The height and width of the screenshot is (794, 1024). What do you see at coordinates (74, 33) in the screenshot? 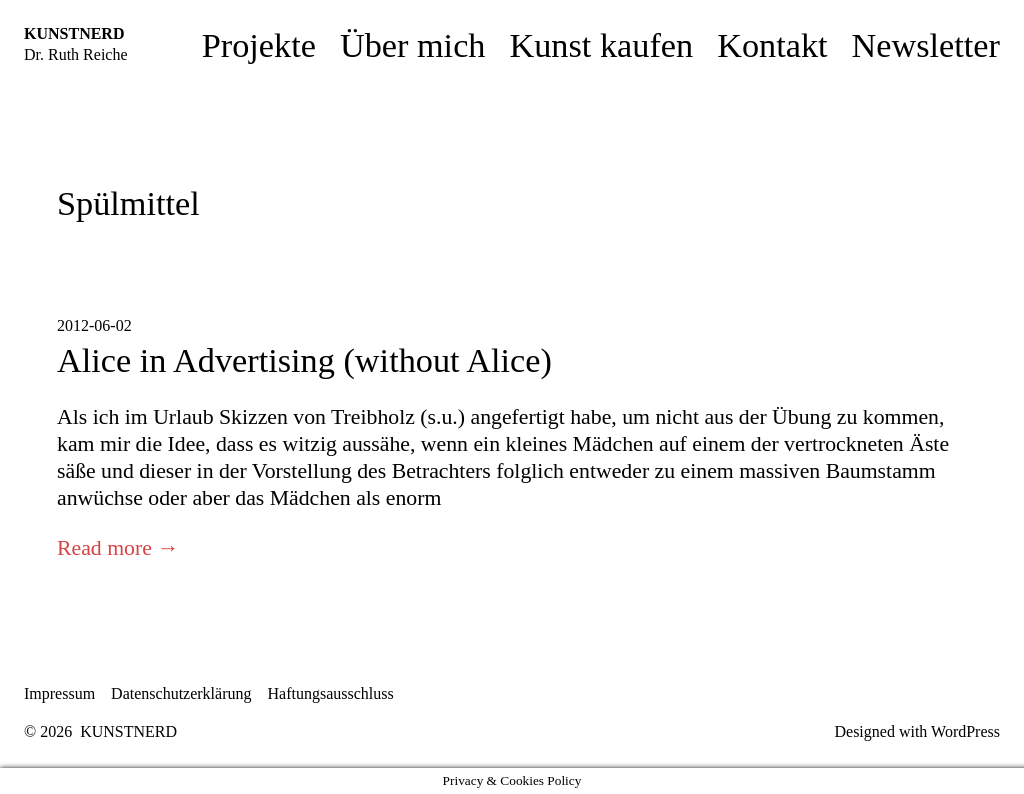
I see `KUNSTNERD` at bounding box center [74, 33].